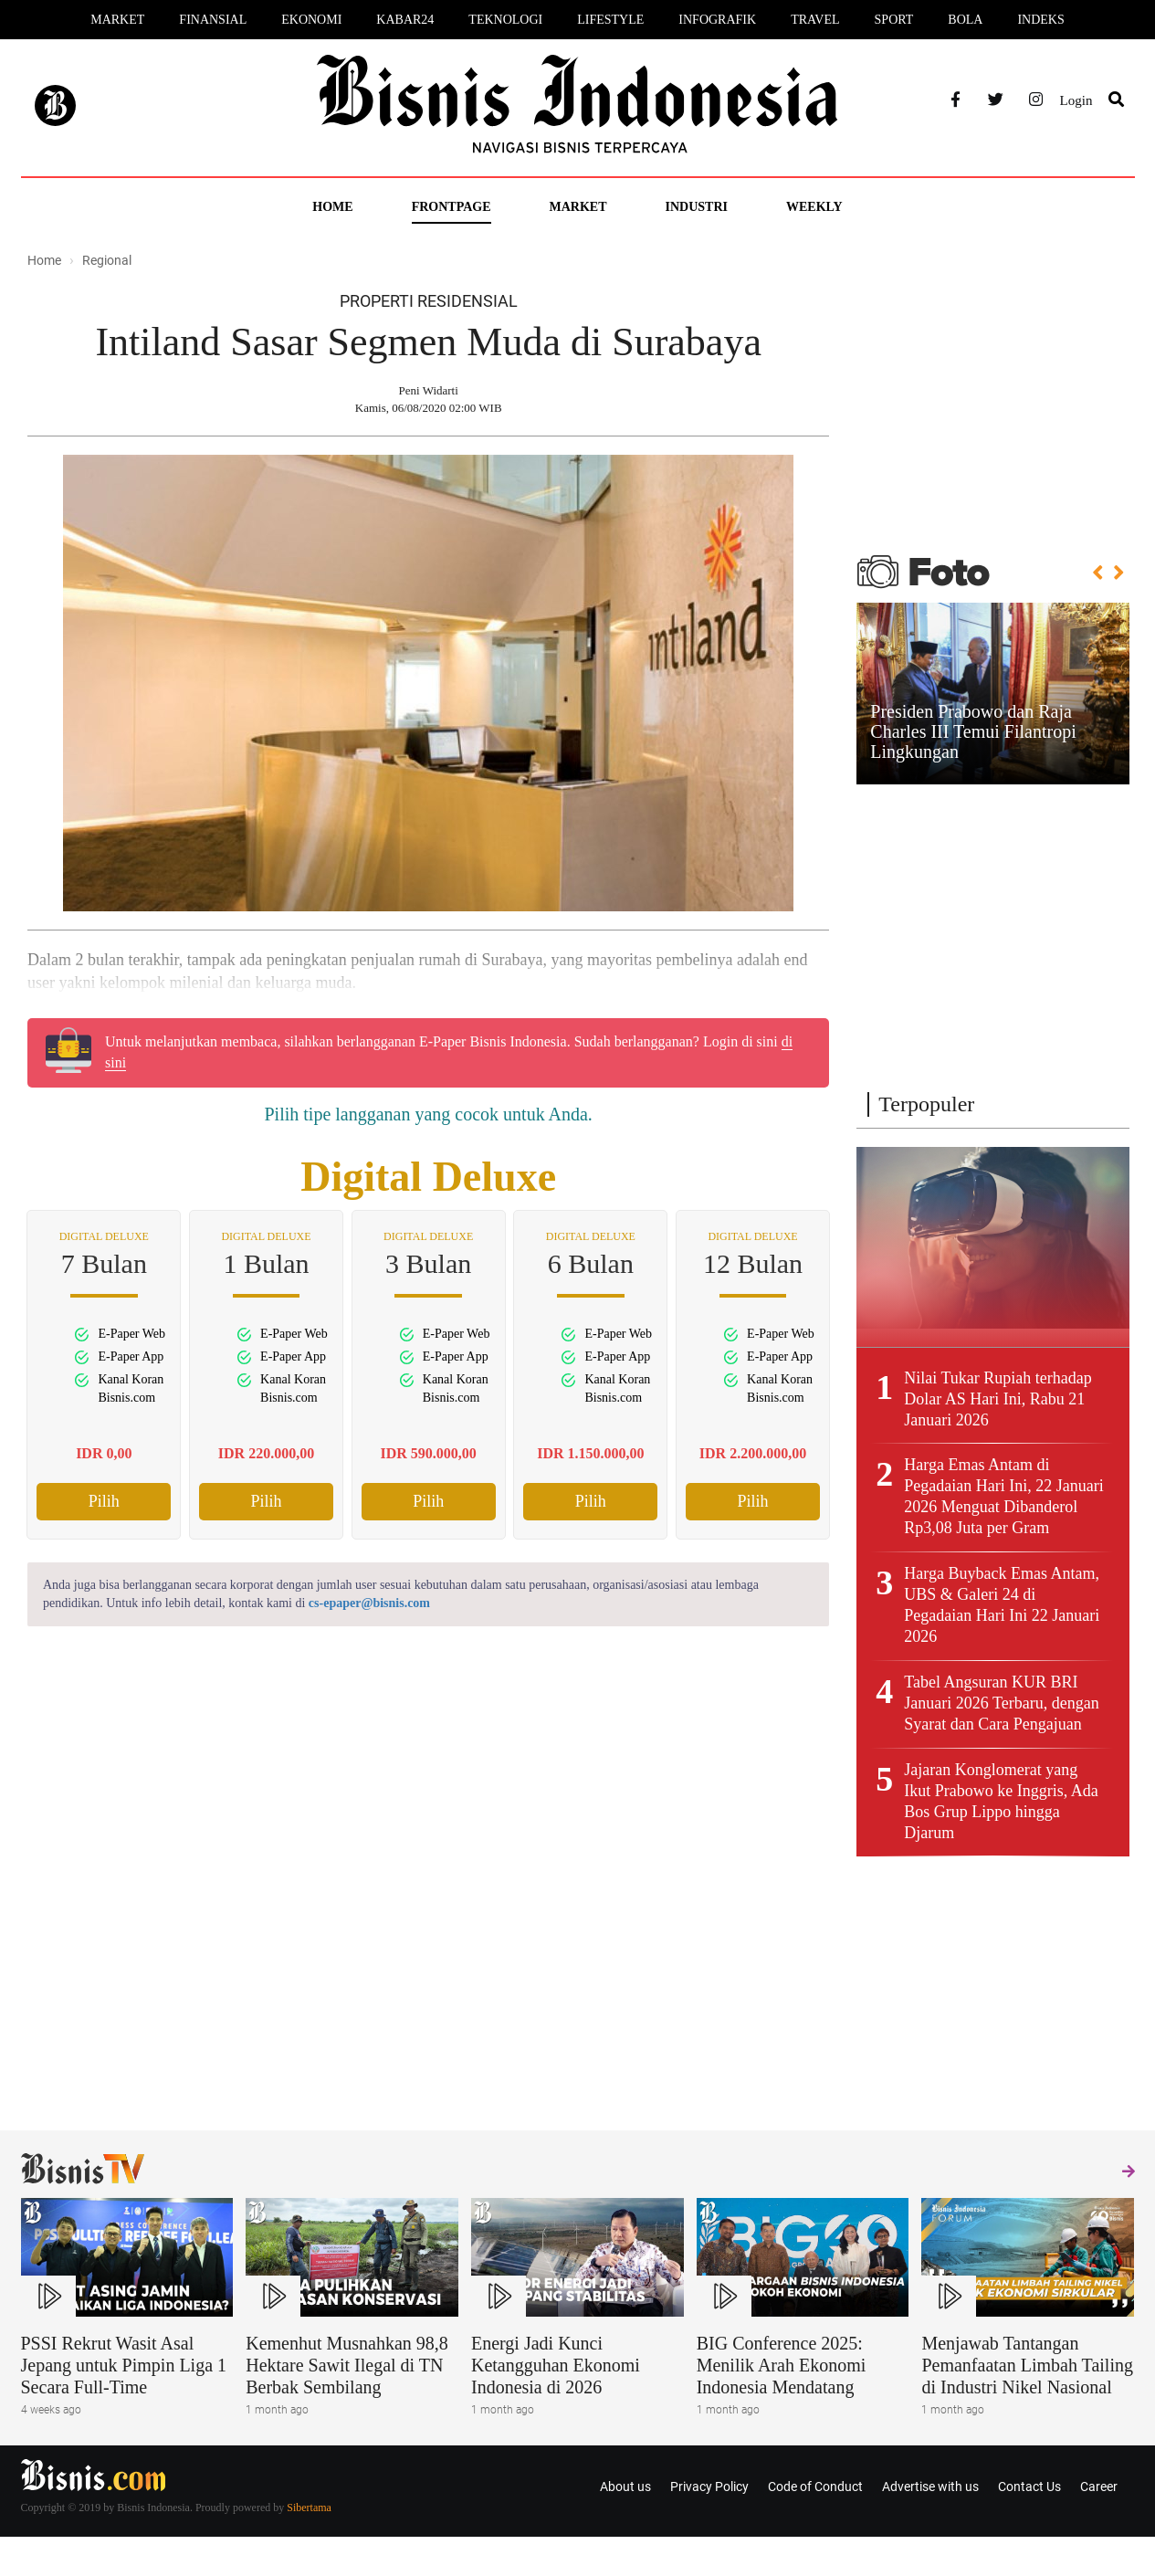 The image size is (1155, 2576). I want to click on Sport, so click(894, 19).